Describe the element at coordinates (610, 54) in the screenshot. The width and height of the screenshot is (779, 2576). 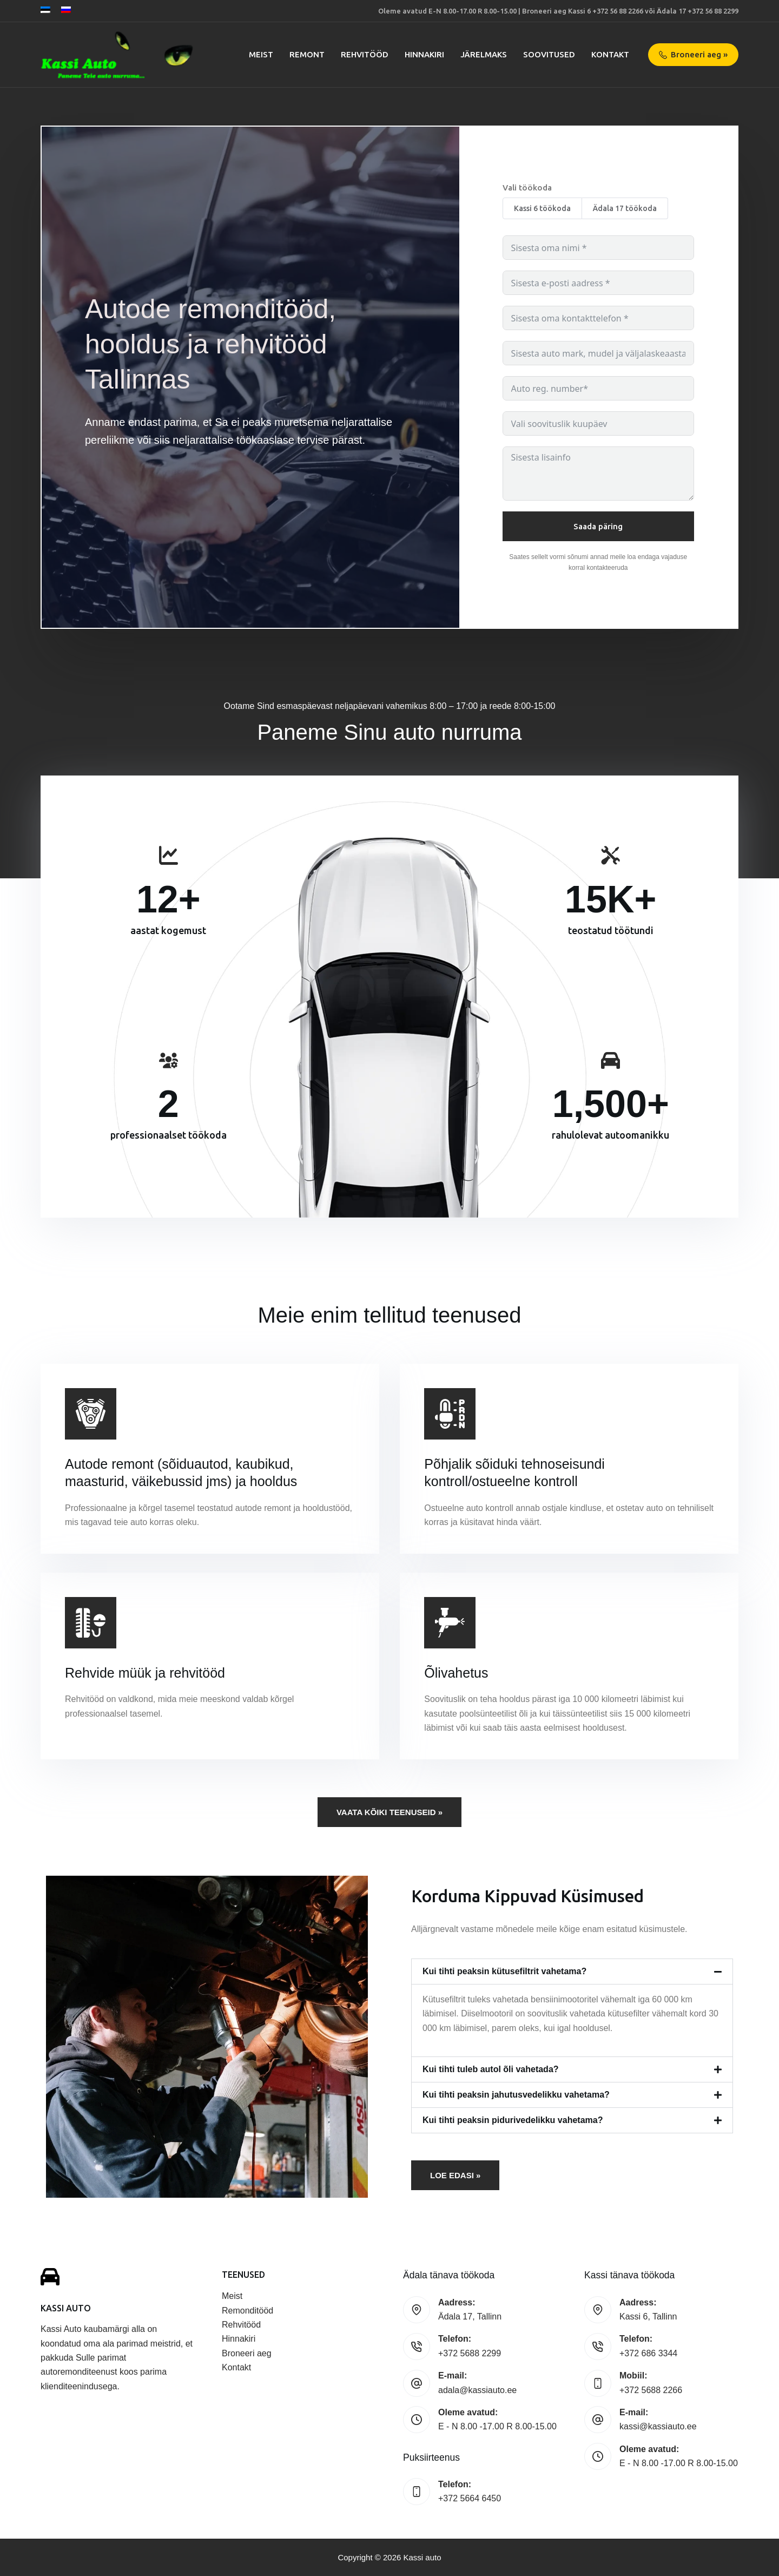
I see `Kontakt [menuitem]` at that location.